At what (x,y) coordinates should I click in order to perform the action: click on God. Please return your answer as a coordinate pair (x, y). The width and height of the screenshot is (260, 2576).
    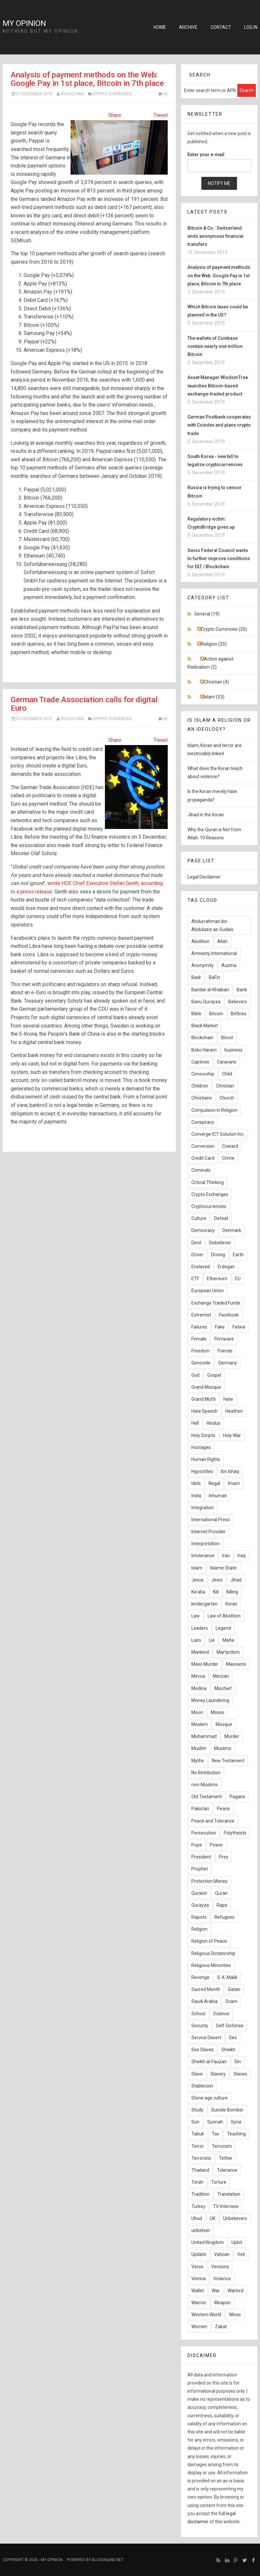
    Looking at the image, I should click on (195, 1375).